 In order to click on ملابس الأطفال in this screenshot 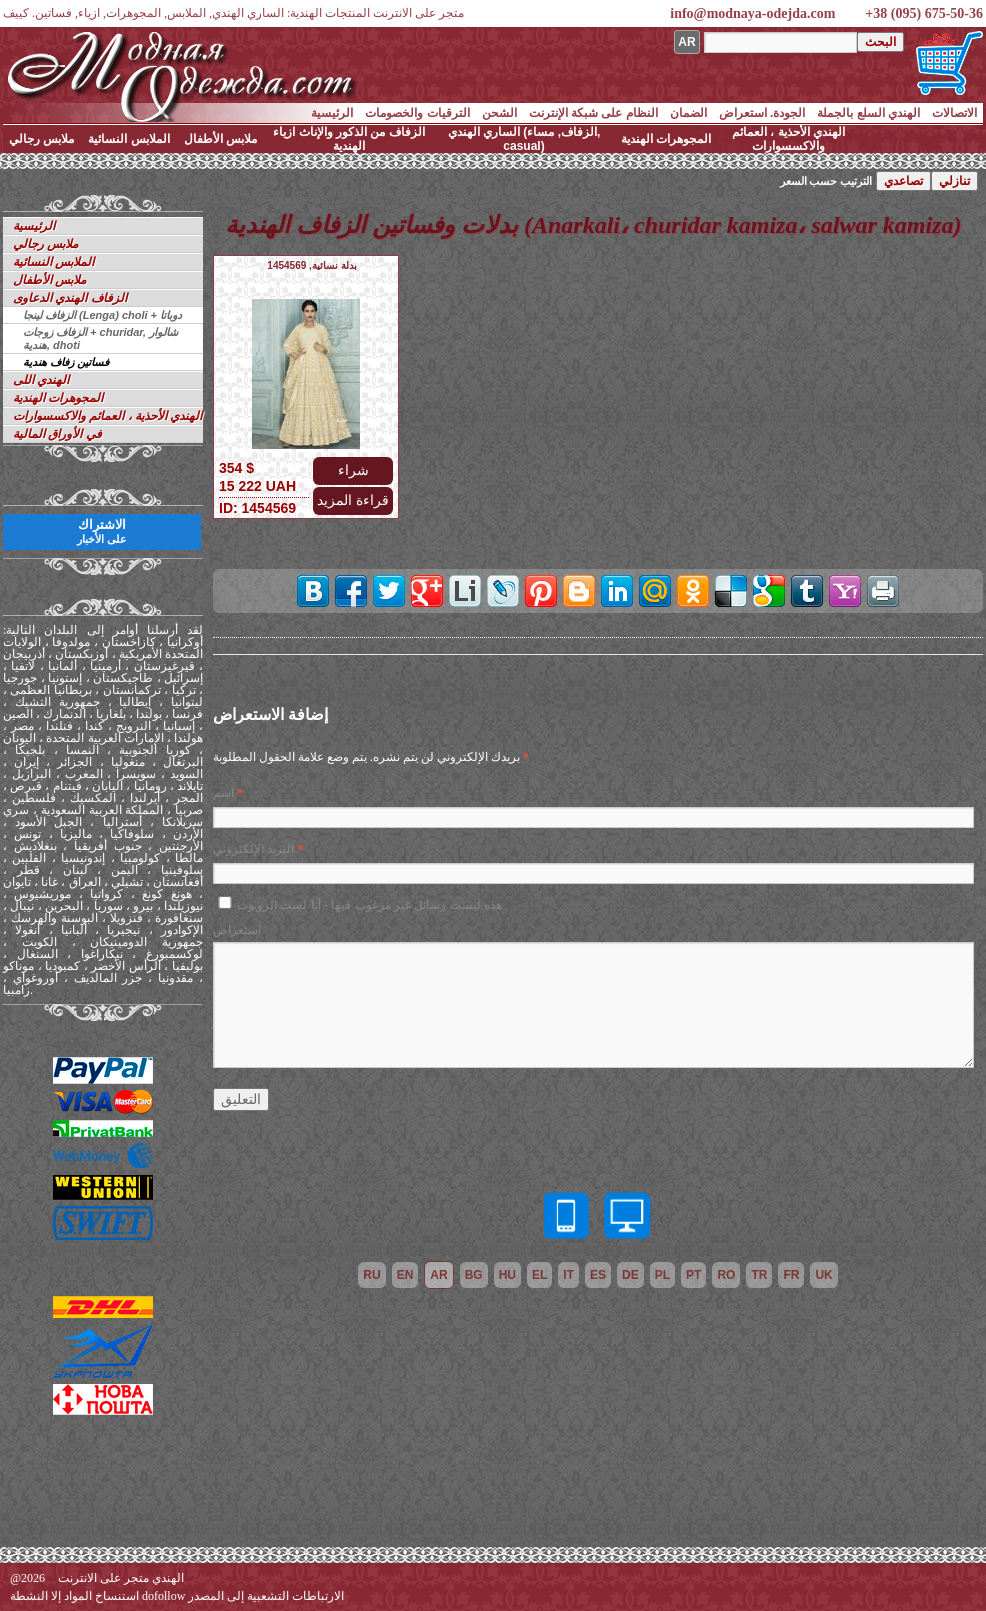, I will do `click(220, 139)`.